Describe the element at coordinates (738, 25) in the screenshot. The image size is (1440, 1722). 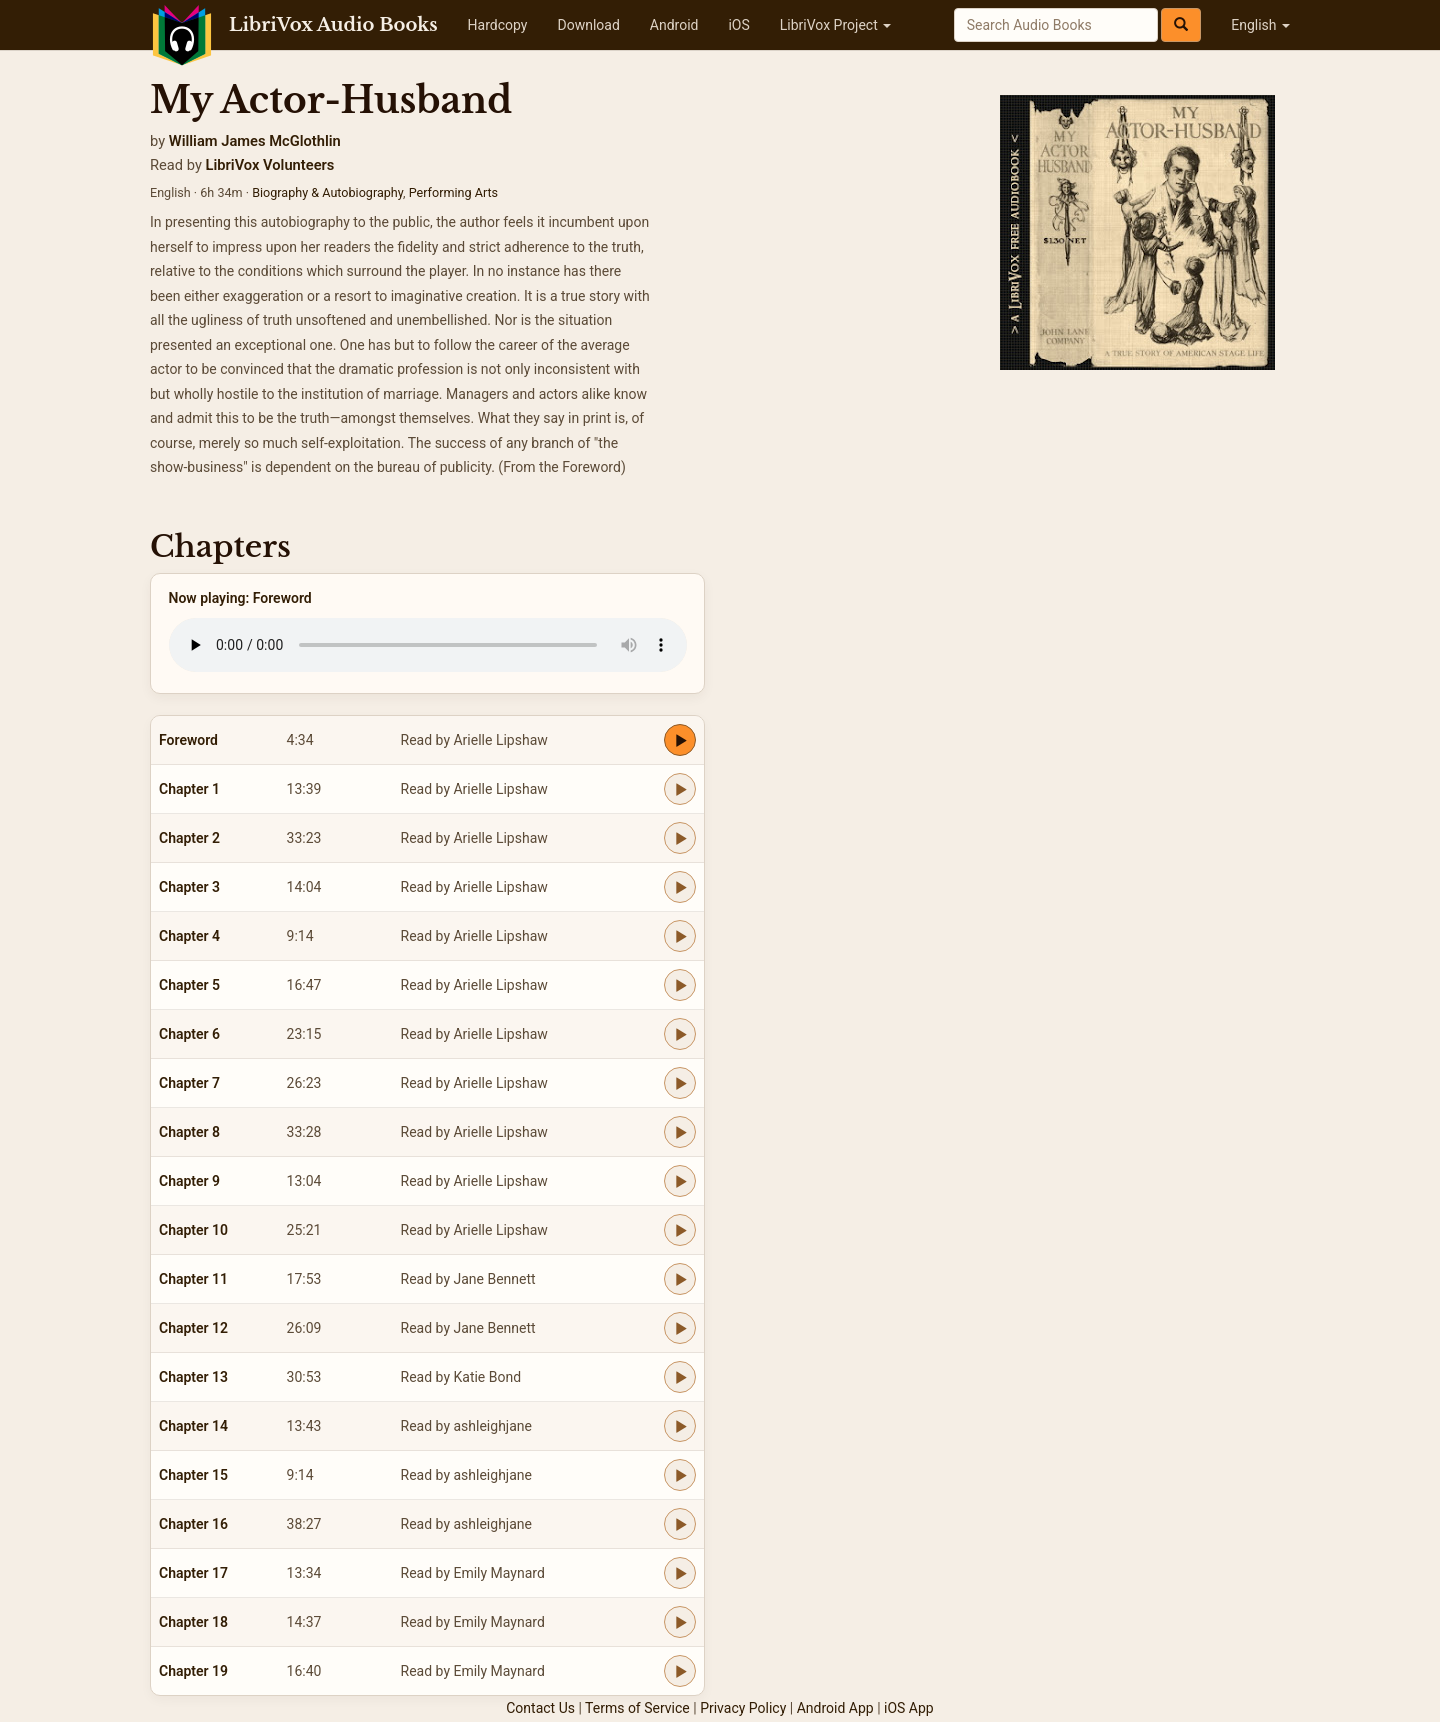
I see `iOS` at that location.